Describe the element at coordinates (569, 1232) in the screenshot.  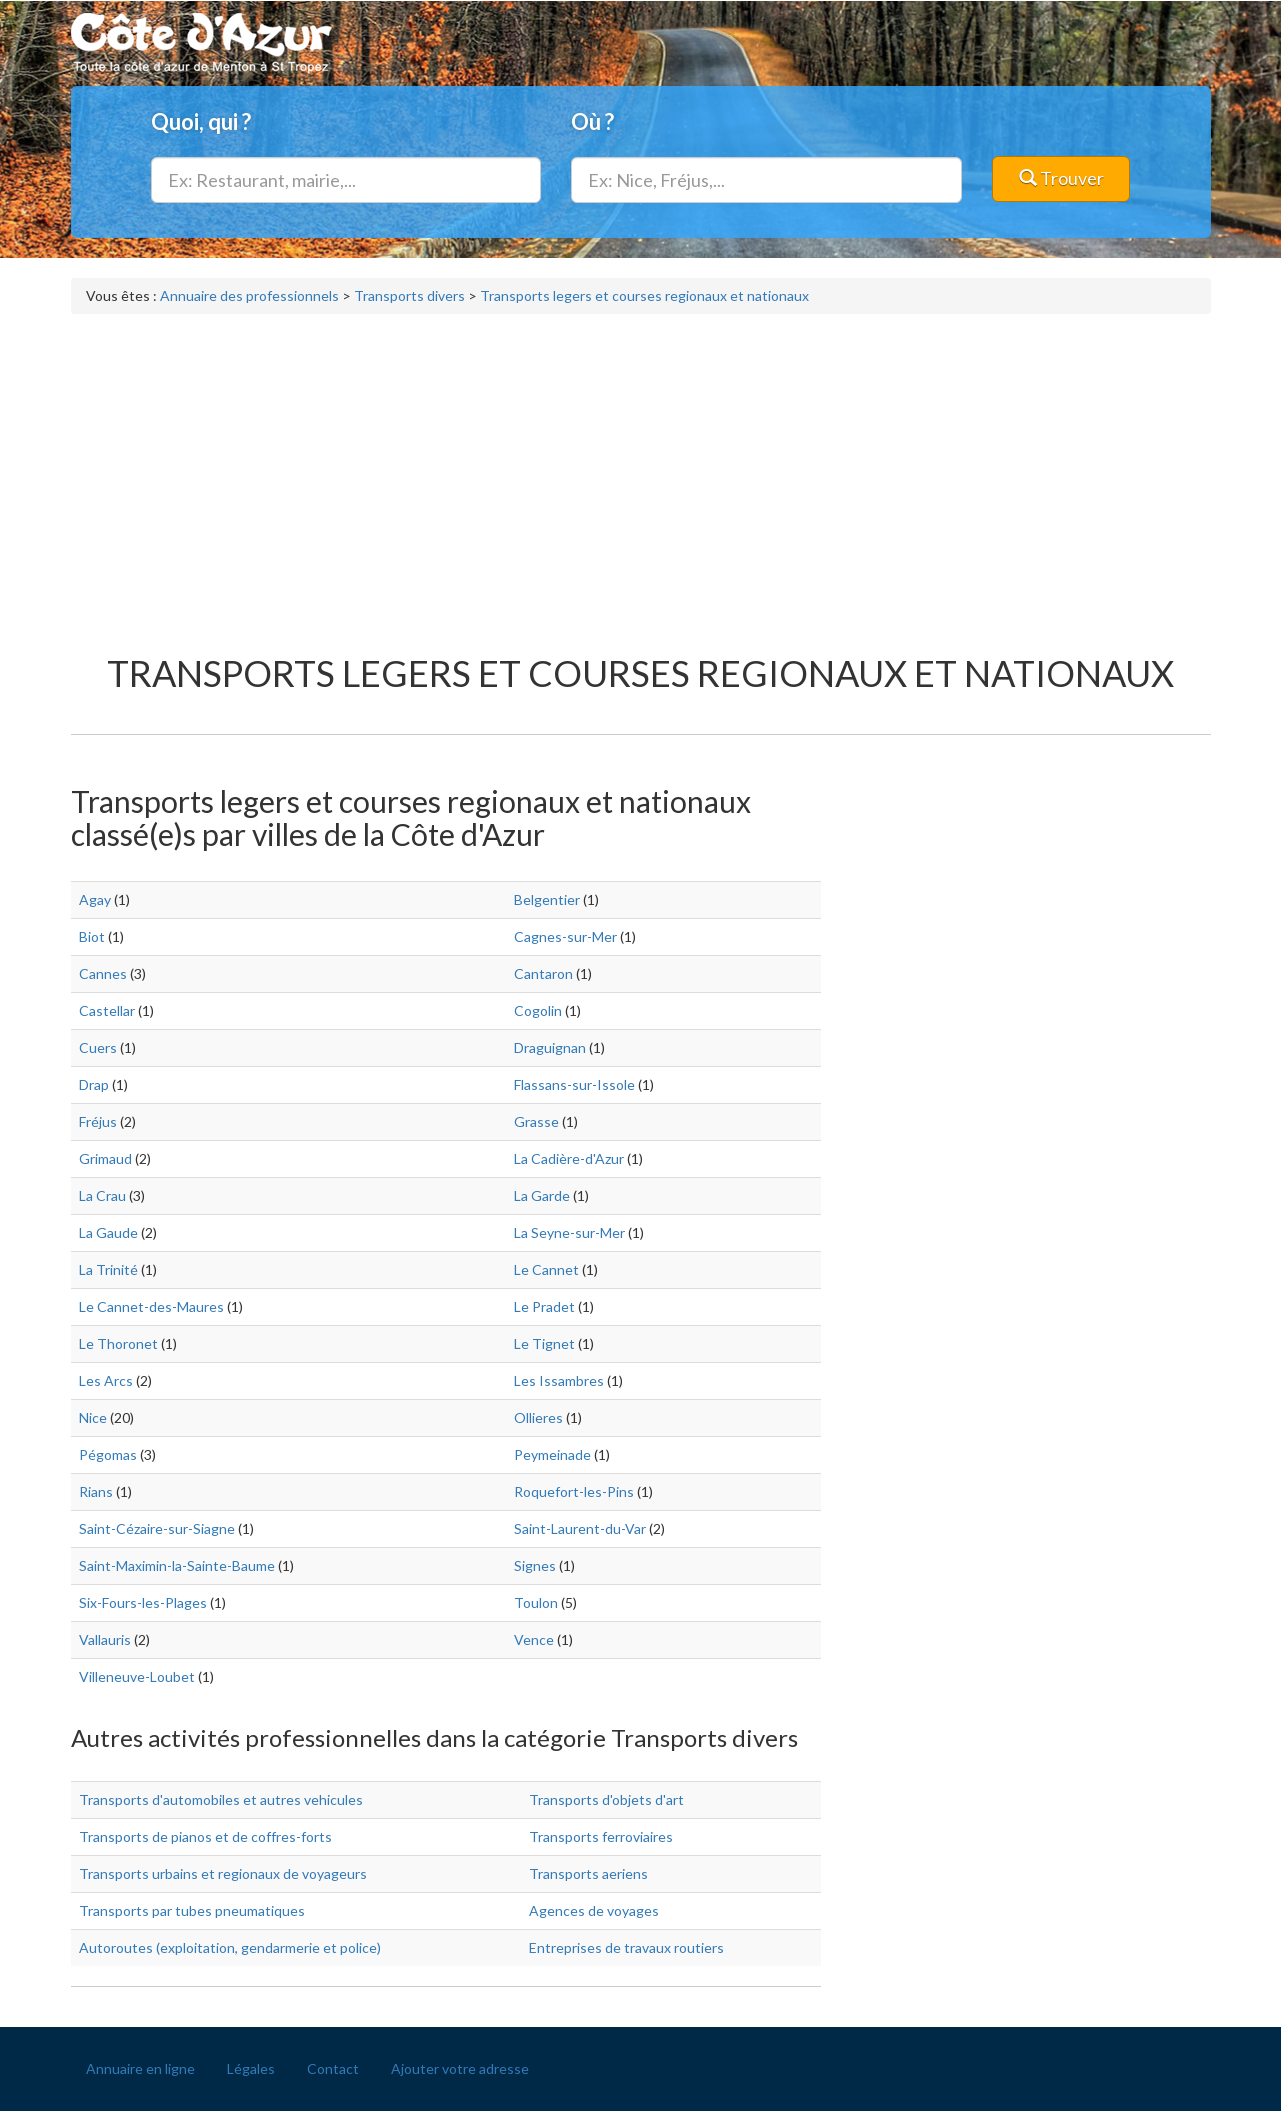
I see `La Seyne-sur-Mer` at that location.